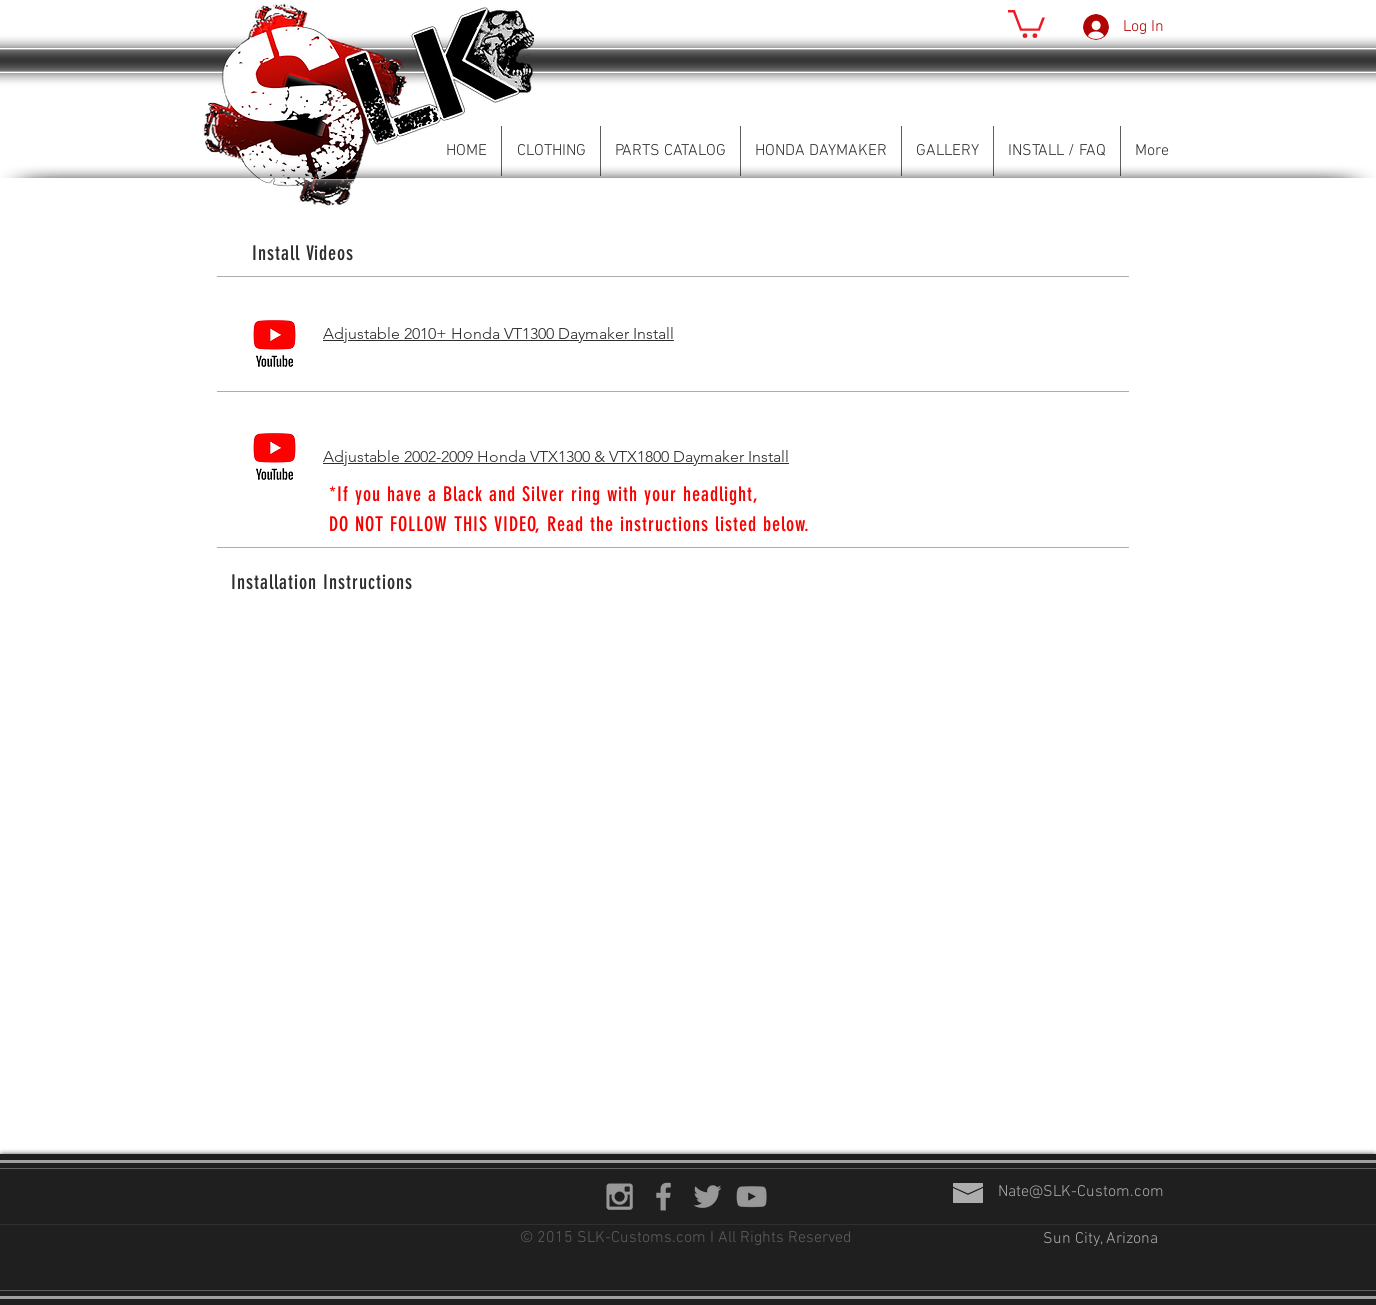 This screenshot has width=1376, height=1305. I want to click on [Grey YouTube Icon], so click(751, 1196).